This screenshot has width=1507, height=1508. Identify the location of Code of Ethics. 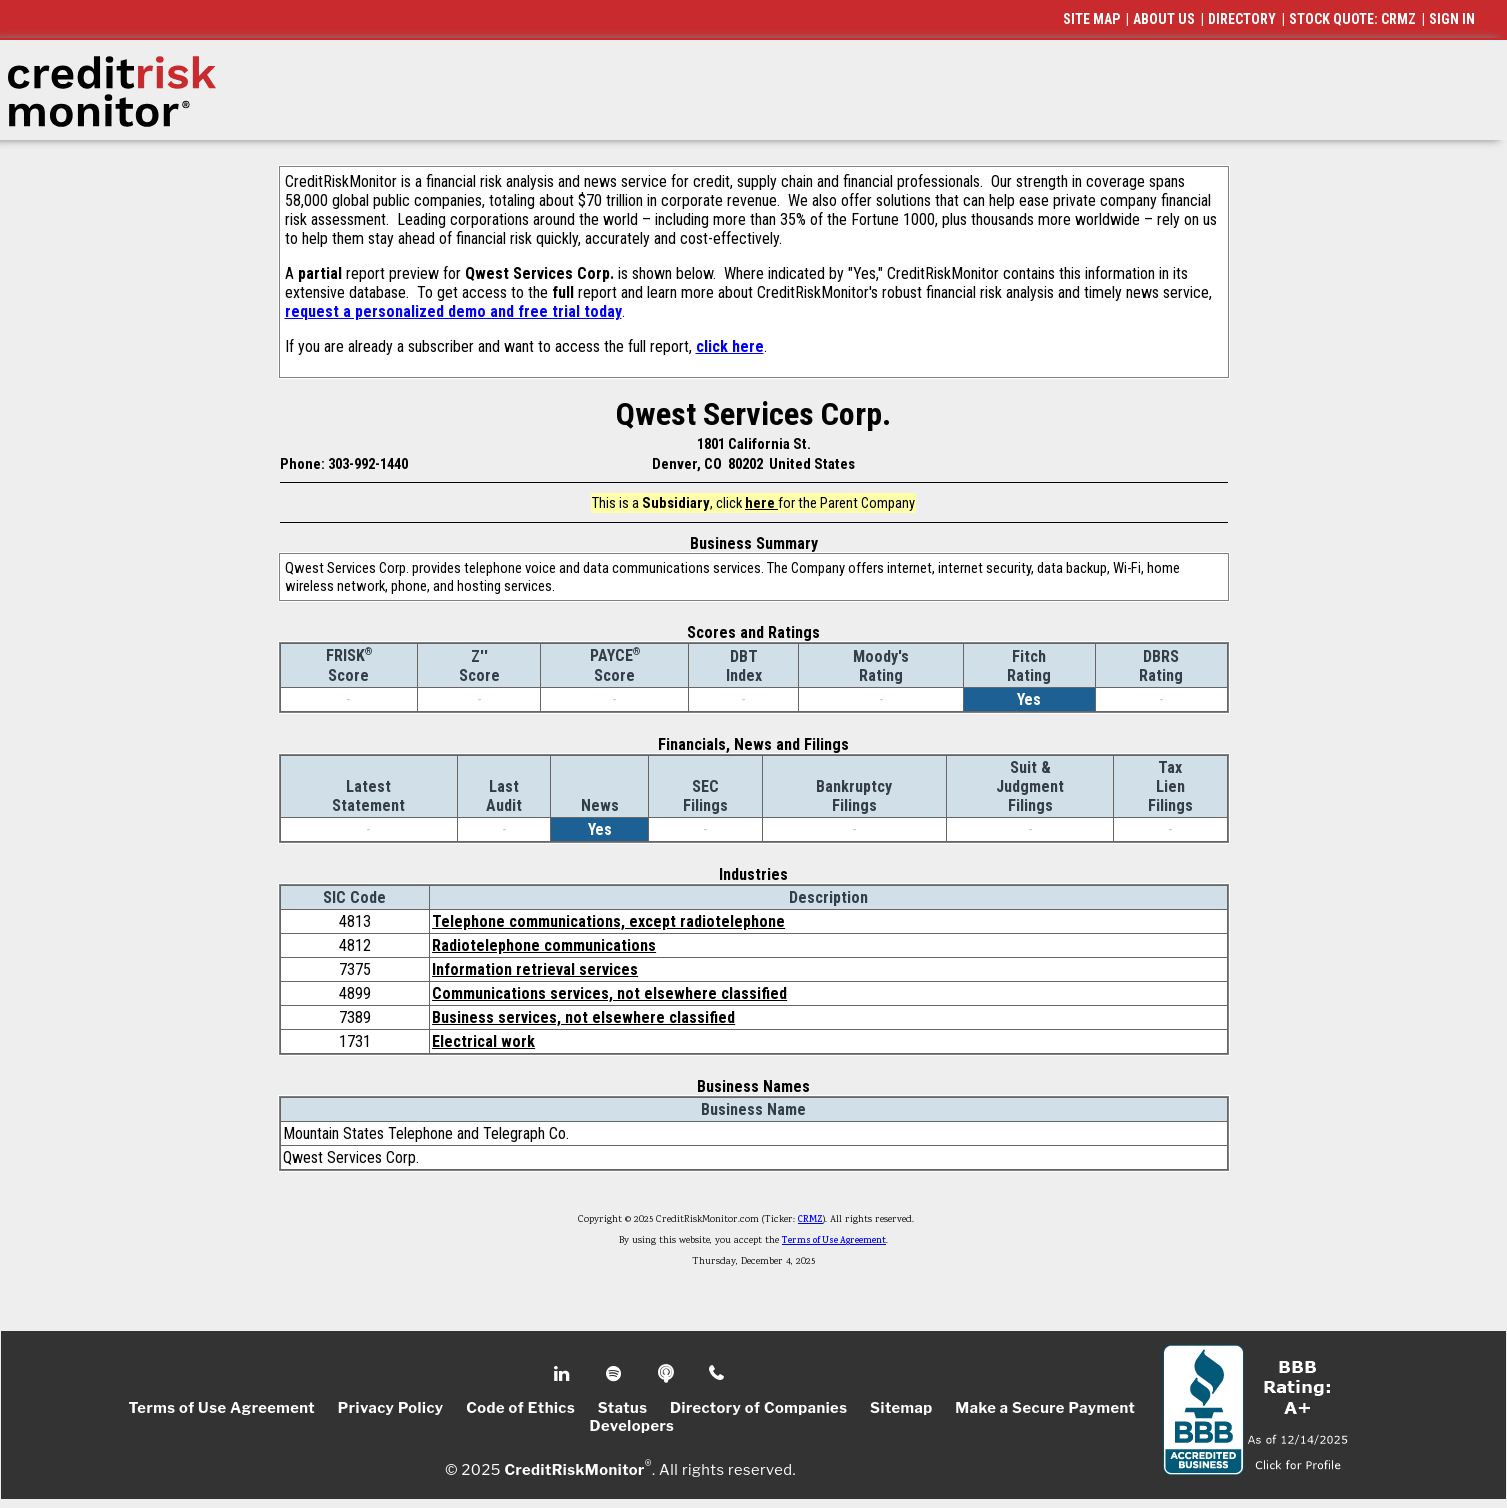
(520, 1408).